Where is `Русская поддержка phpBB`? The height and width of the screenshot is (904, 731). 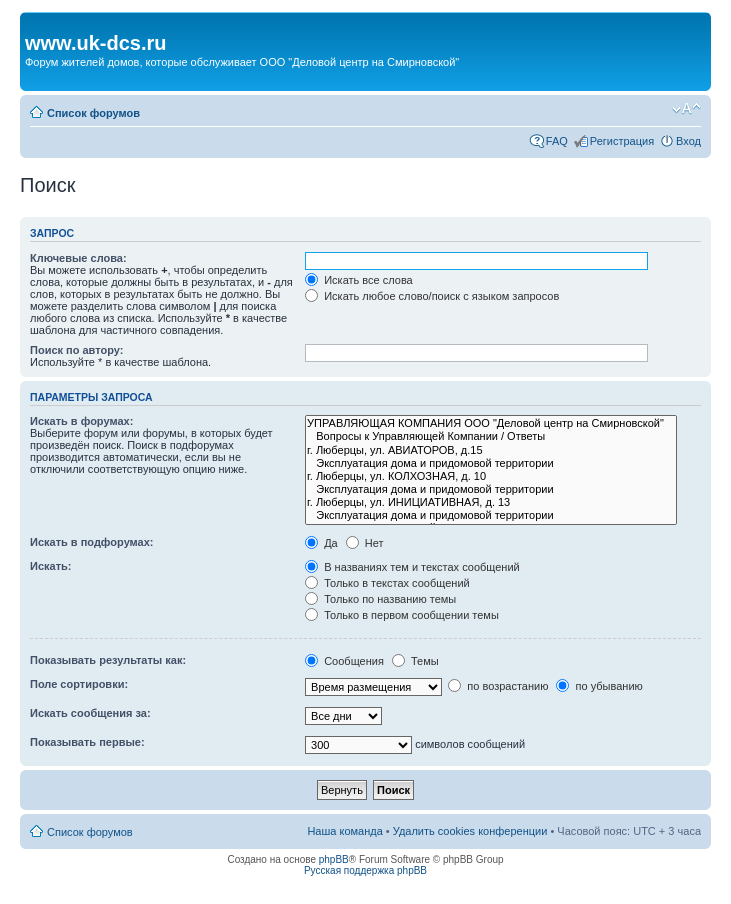
Русская поддержка phpBB is located at coordinates (365, 870).